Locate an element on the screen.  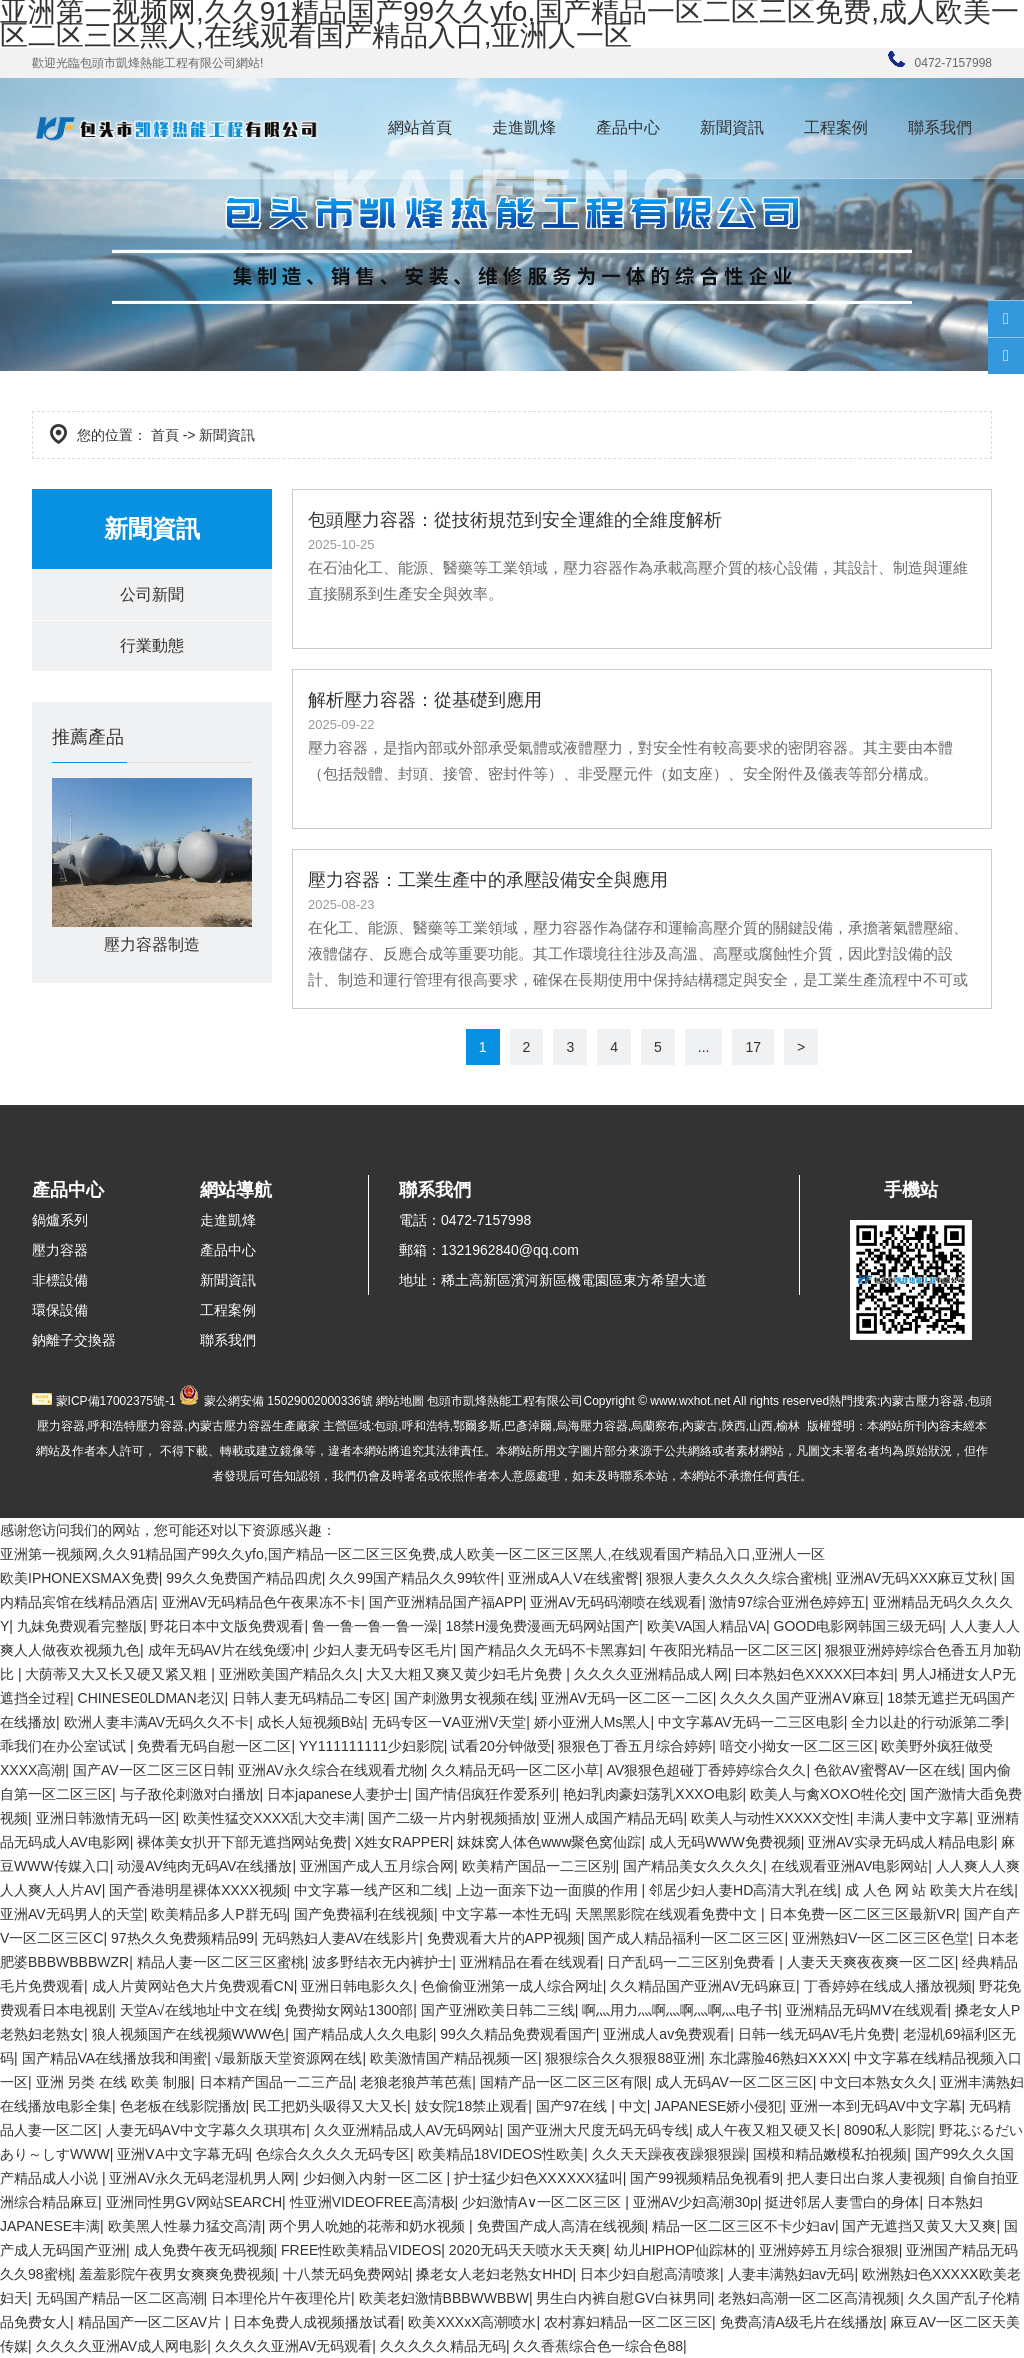
色欲AV蜜臀AV一区在线 is located at coordinates (887, 1770).